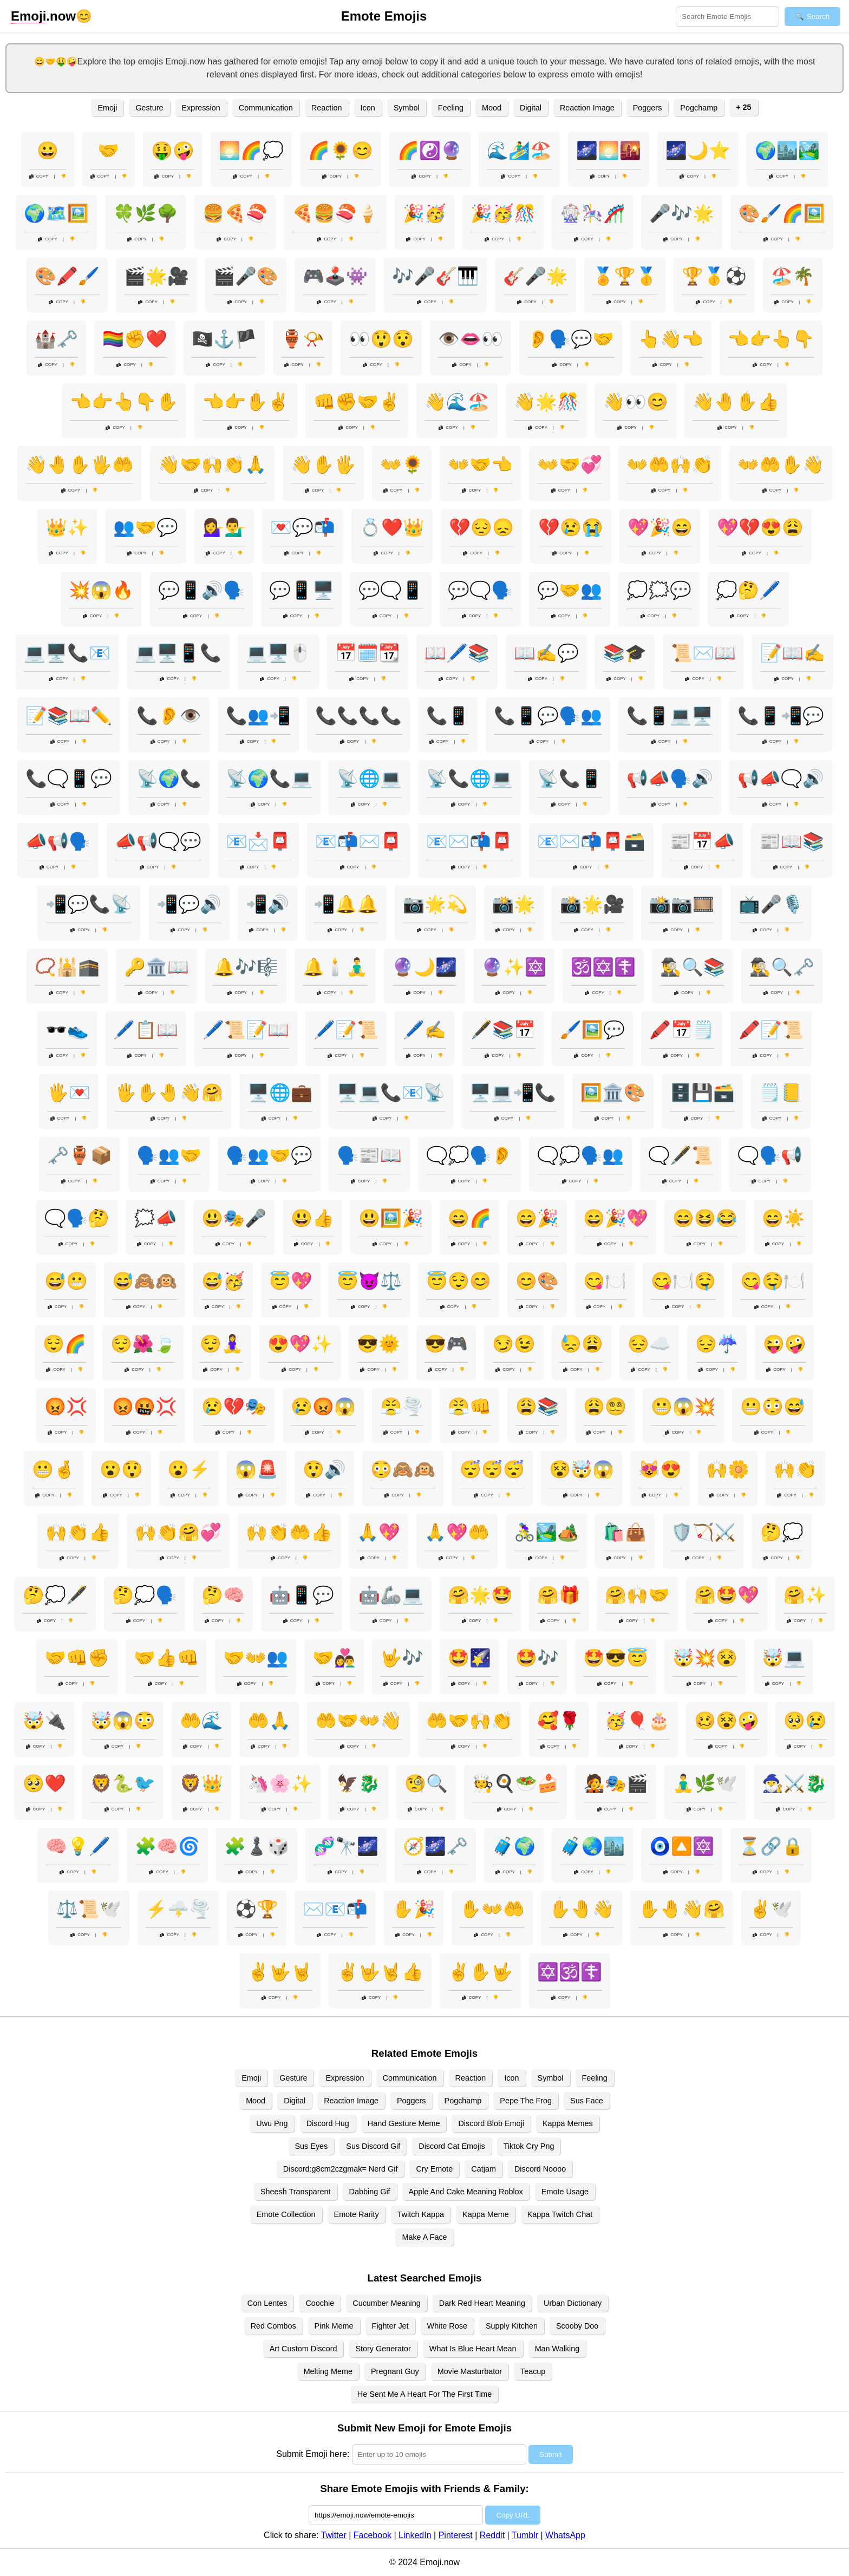 The height and width of the screenshot is (2576, 849). Describe the element at coordinates (469, 2371) in the screenshot. I see `Movie Masturbator` at that location.